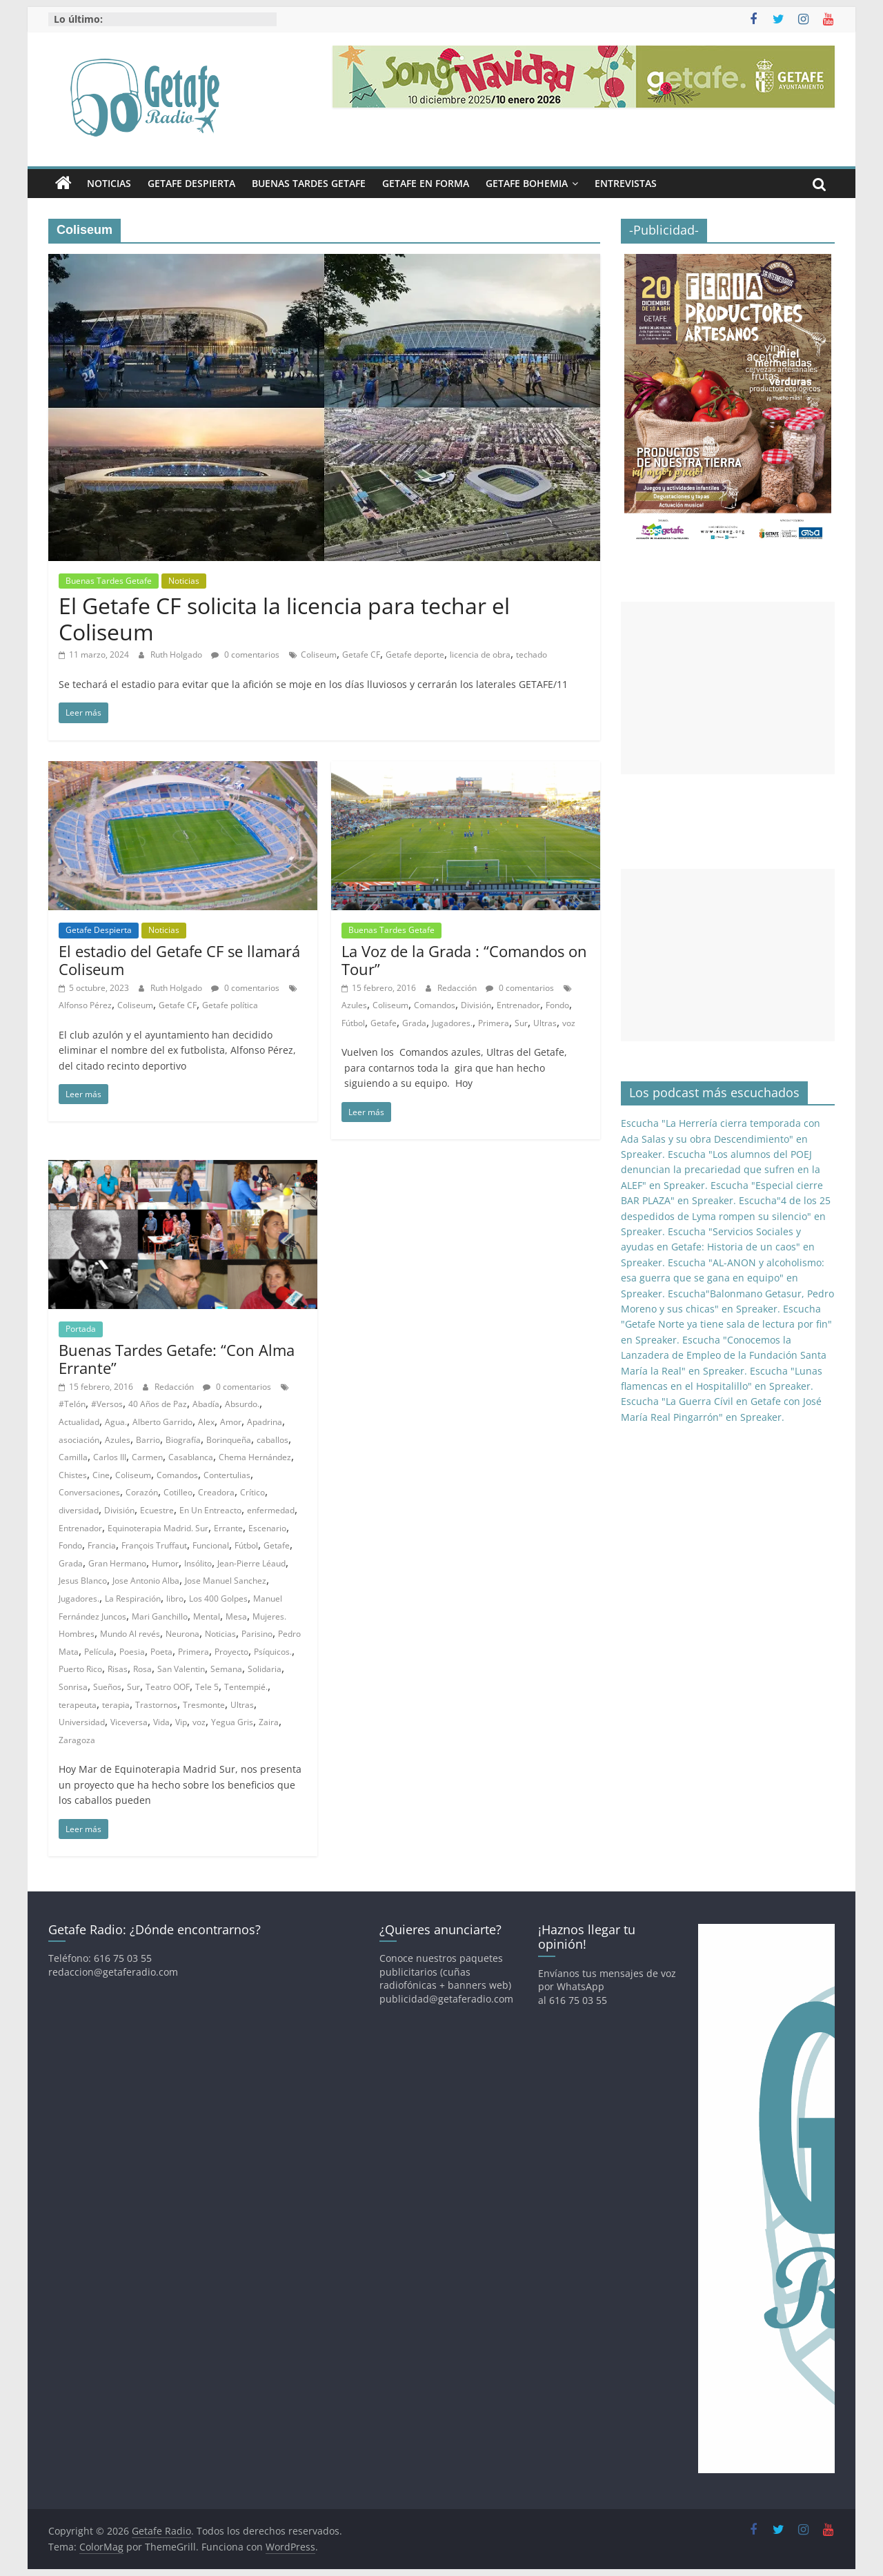  What do you see at coordinates (267, 1528) in the screenshot?
I see `Escenario` at bounding box center [267, 1528].